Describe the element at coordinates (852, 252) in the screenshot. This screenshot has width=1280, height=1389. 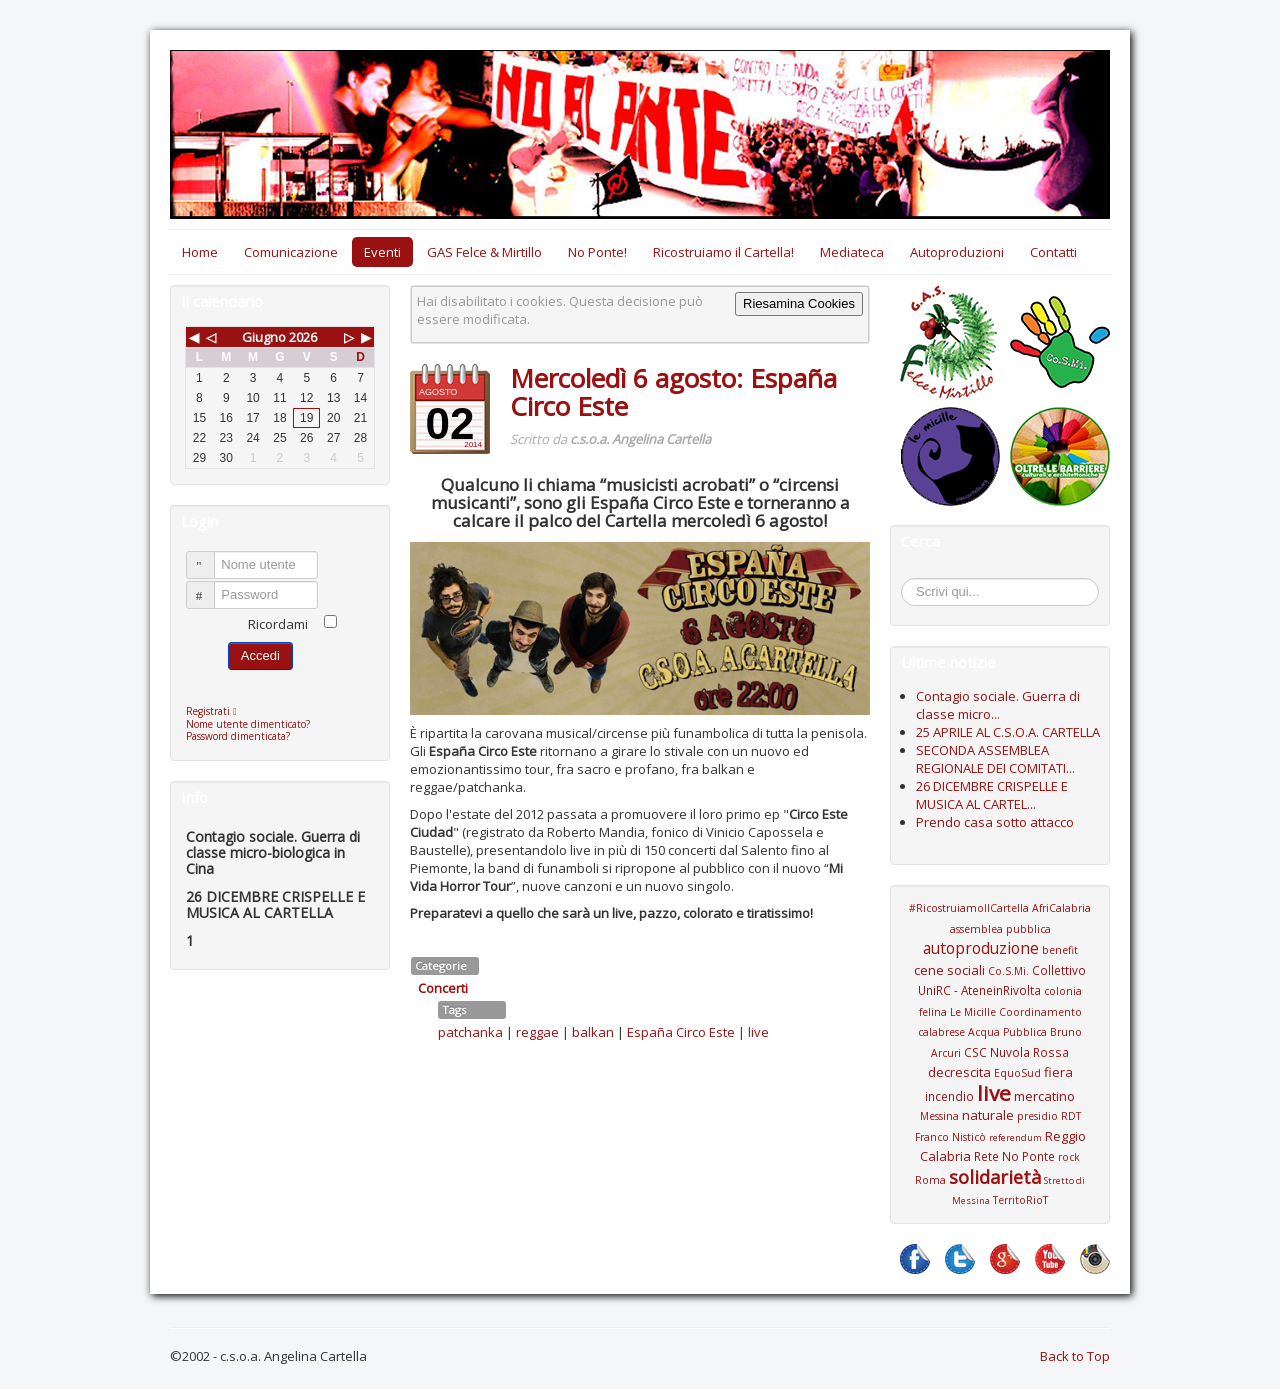
I see `Mediateca` at that location.